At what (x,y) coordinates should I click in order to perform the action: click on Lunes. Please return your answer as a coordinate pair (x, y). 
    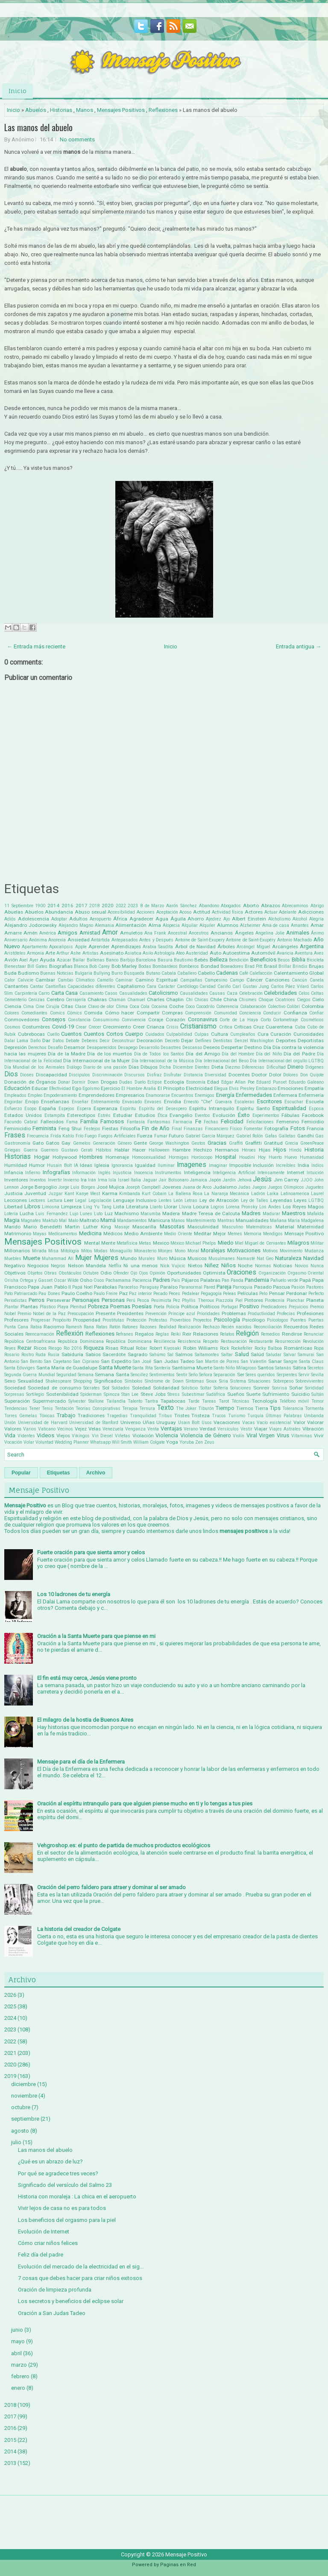
    Looking at the image, I should click on (86, 1213).